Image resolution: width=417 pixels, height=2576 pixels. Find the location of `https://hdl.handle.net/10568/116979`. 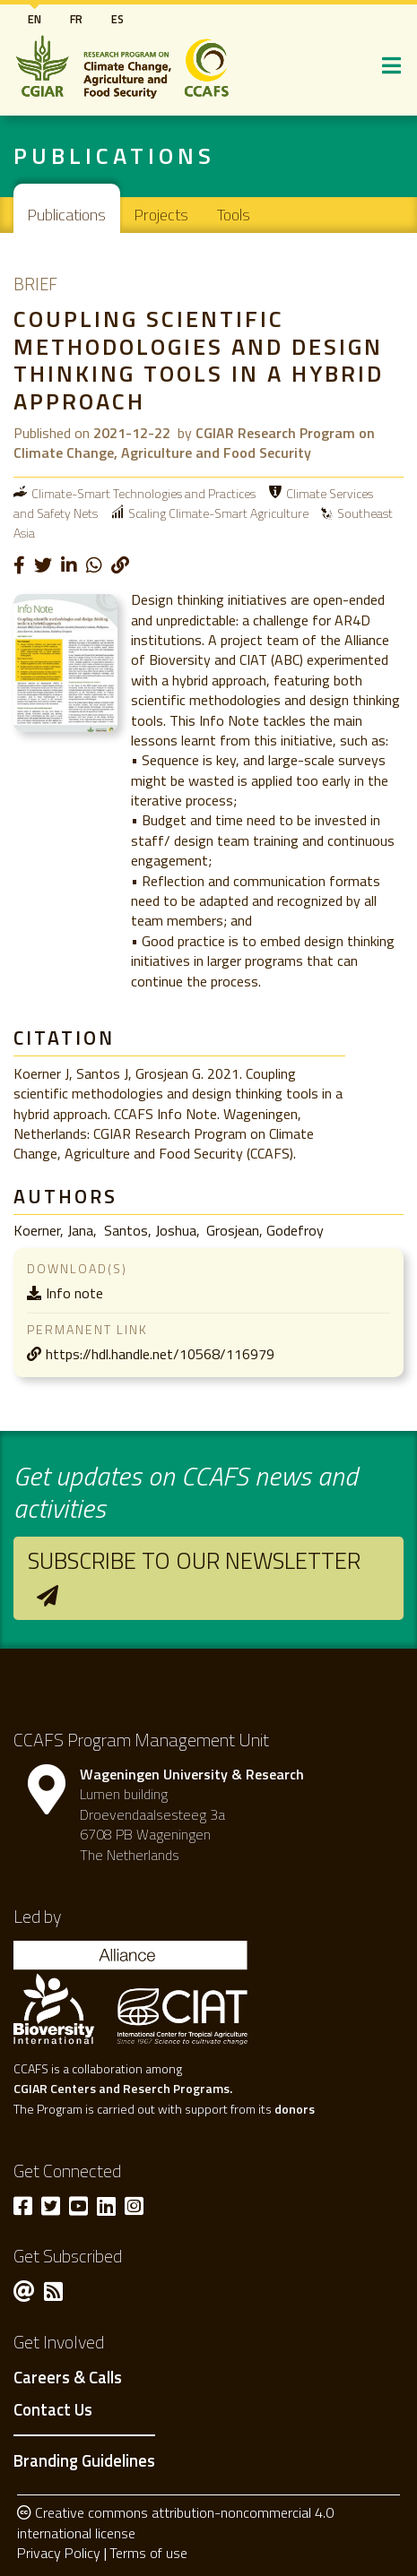

https://hdl.handle.net/10568/116979 is located at coordinates (160, 1354).